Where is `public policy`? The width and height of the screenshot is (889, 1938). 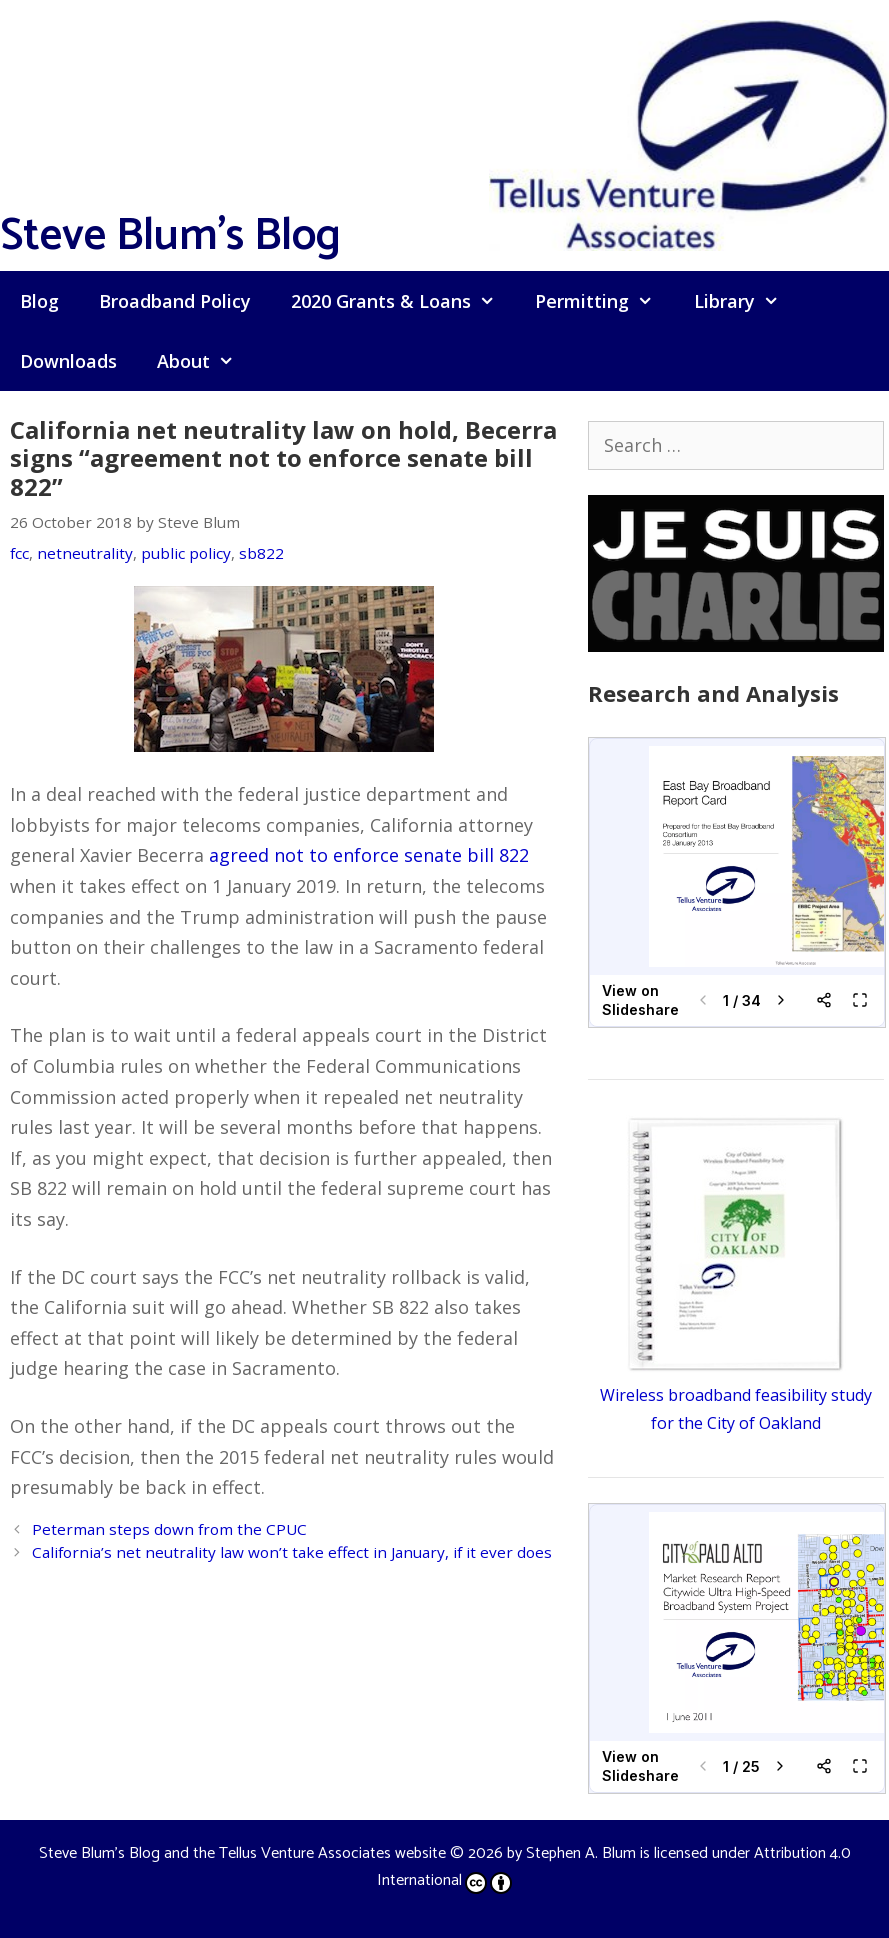 public policy is located at coordinates (186, 553).